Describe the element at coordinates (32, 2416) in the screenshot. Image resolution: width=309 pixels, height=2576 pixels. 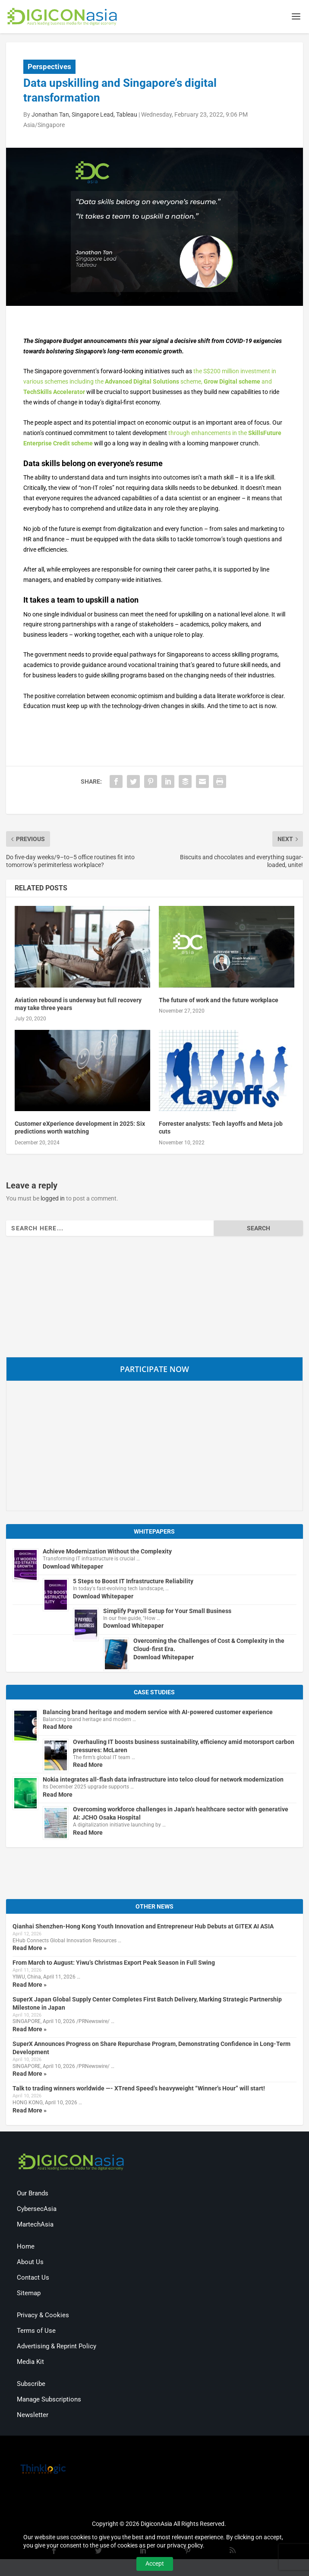
I see `Newsletter` at that location.